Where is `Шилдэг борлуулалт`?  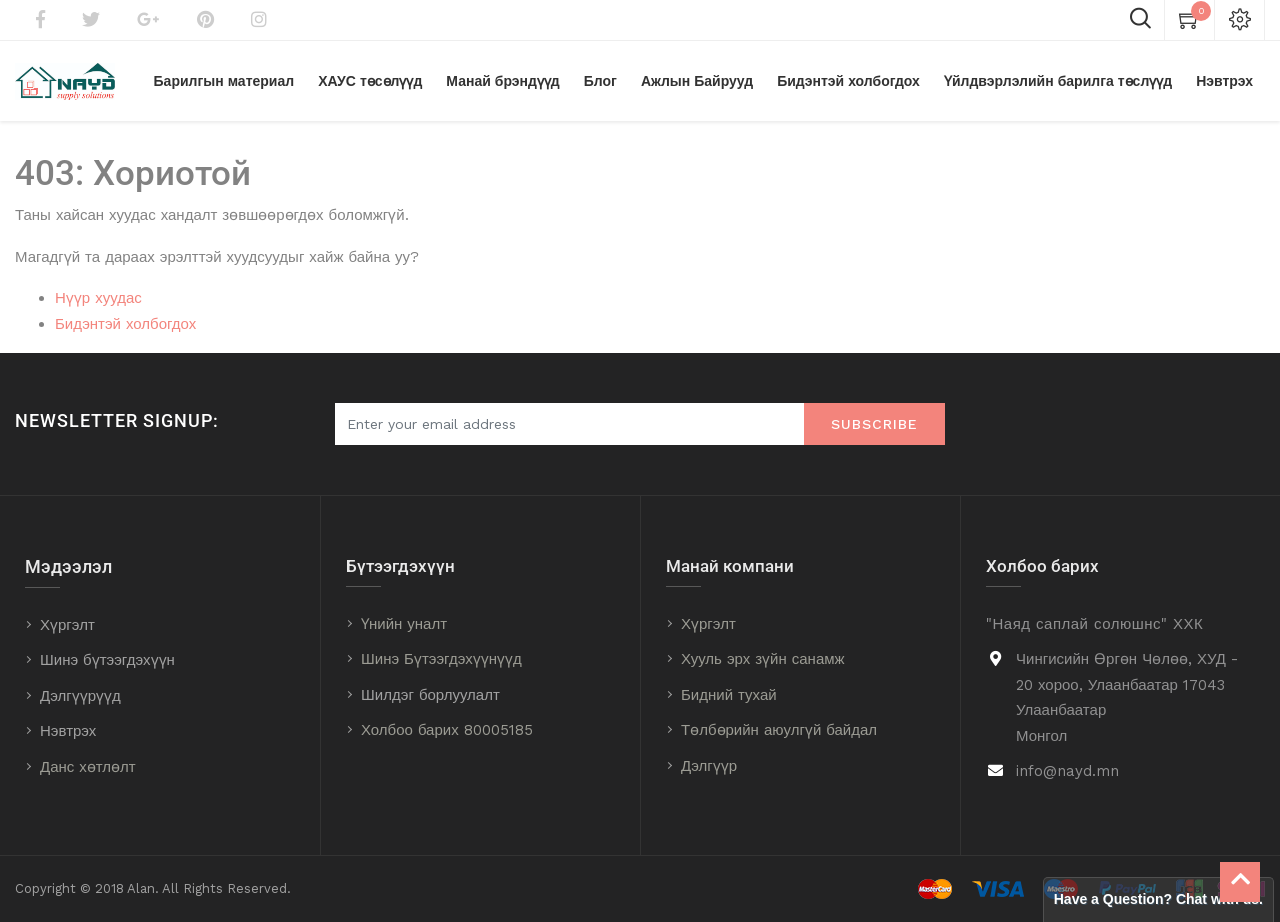
Шилдэг борлуулалт is located at coordinates (430, 695).